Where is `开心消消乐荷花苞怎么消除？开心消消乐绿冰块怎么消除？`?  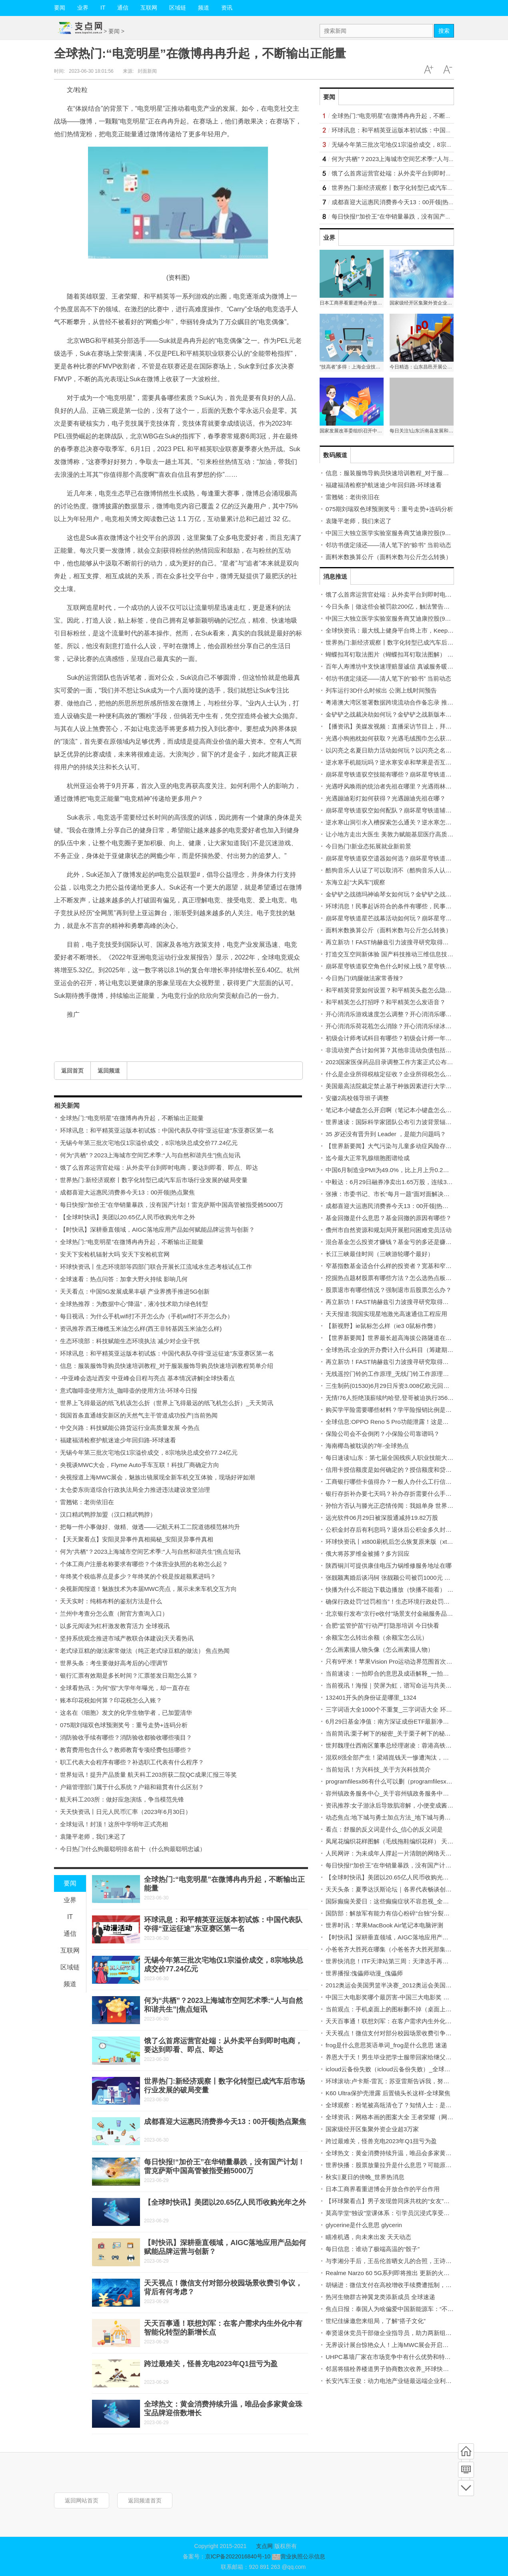 开心消消乐荷花苞怎么消除？开心消消乐绿冰块怎么消除？ is located at coordinates (404, 1026).